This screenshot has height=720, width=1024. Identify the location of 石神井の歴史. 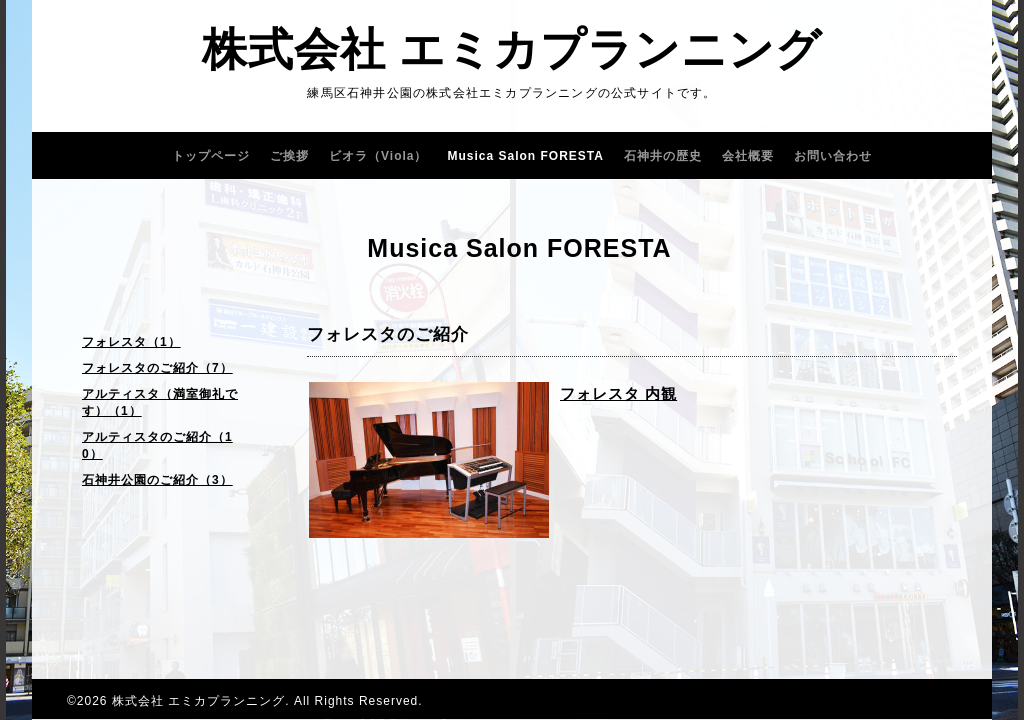
(663, 156).